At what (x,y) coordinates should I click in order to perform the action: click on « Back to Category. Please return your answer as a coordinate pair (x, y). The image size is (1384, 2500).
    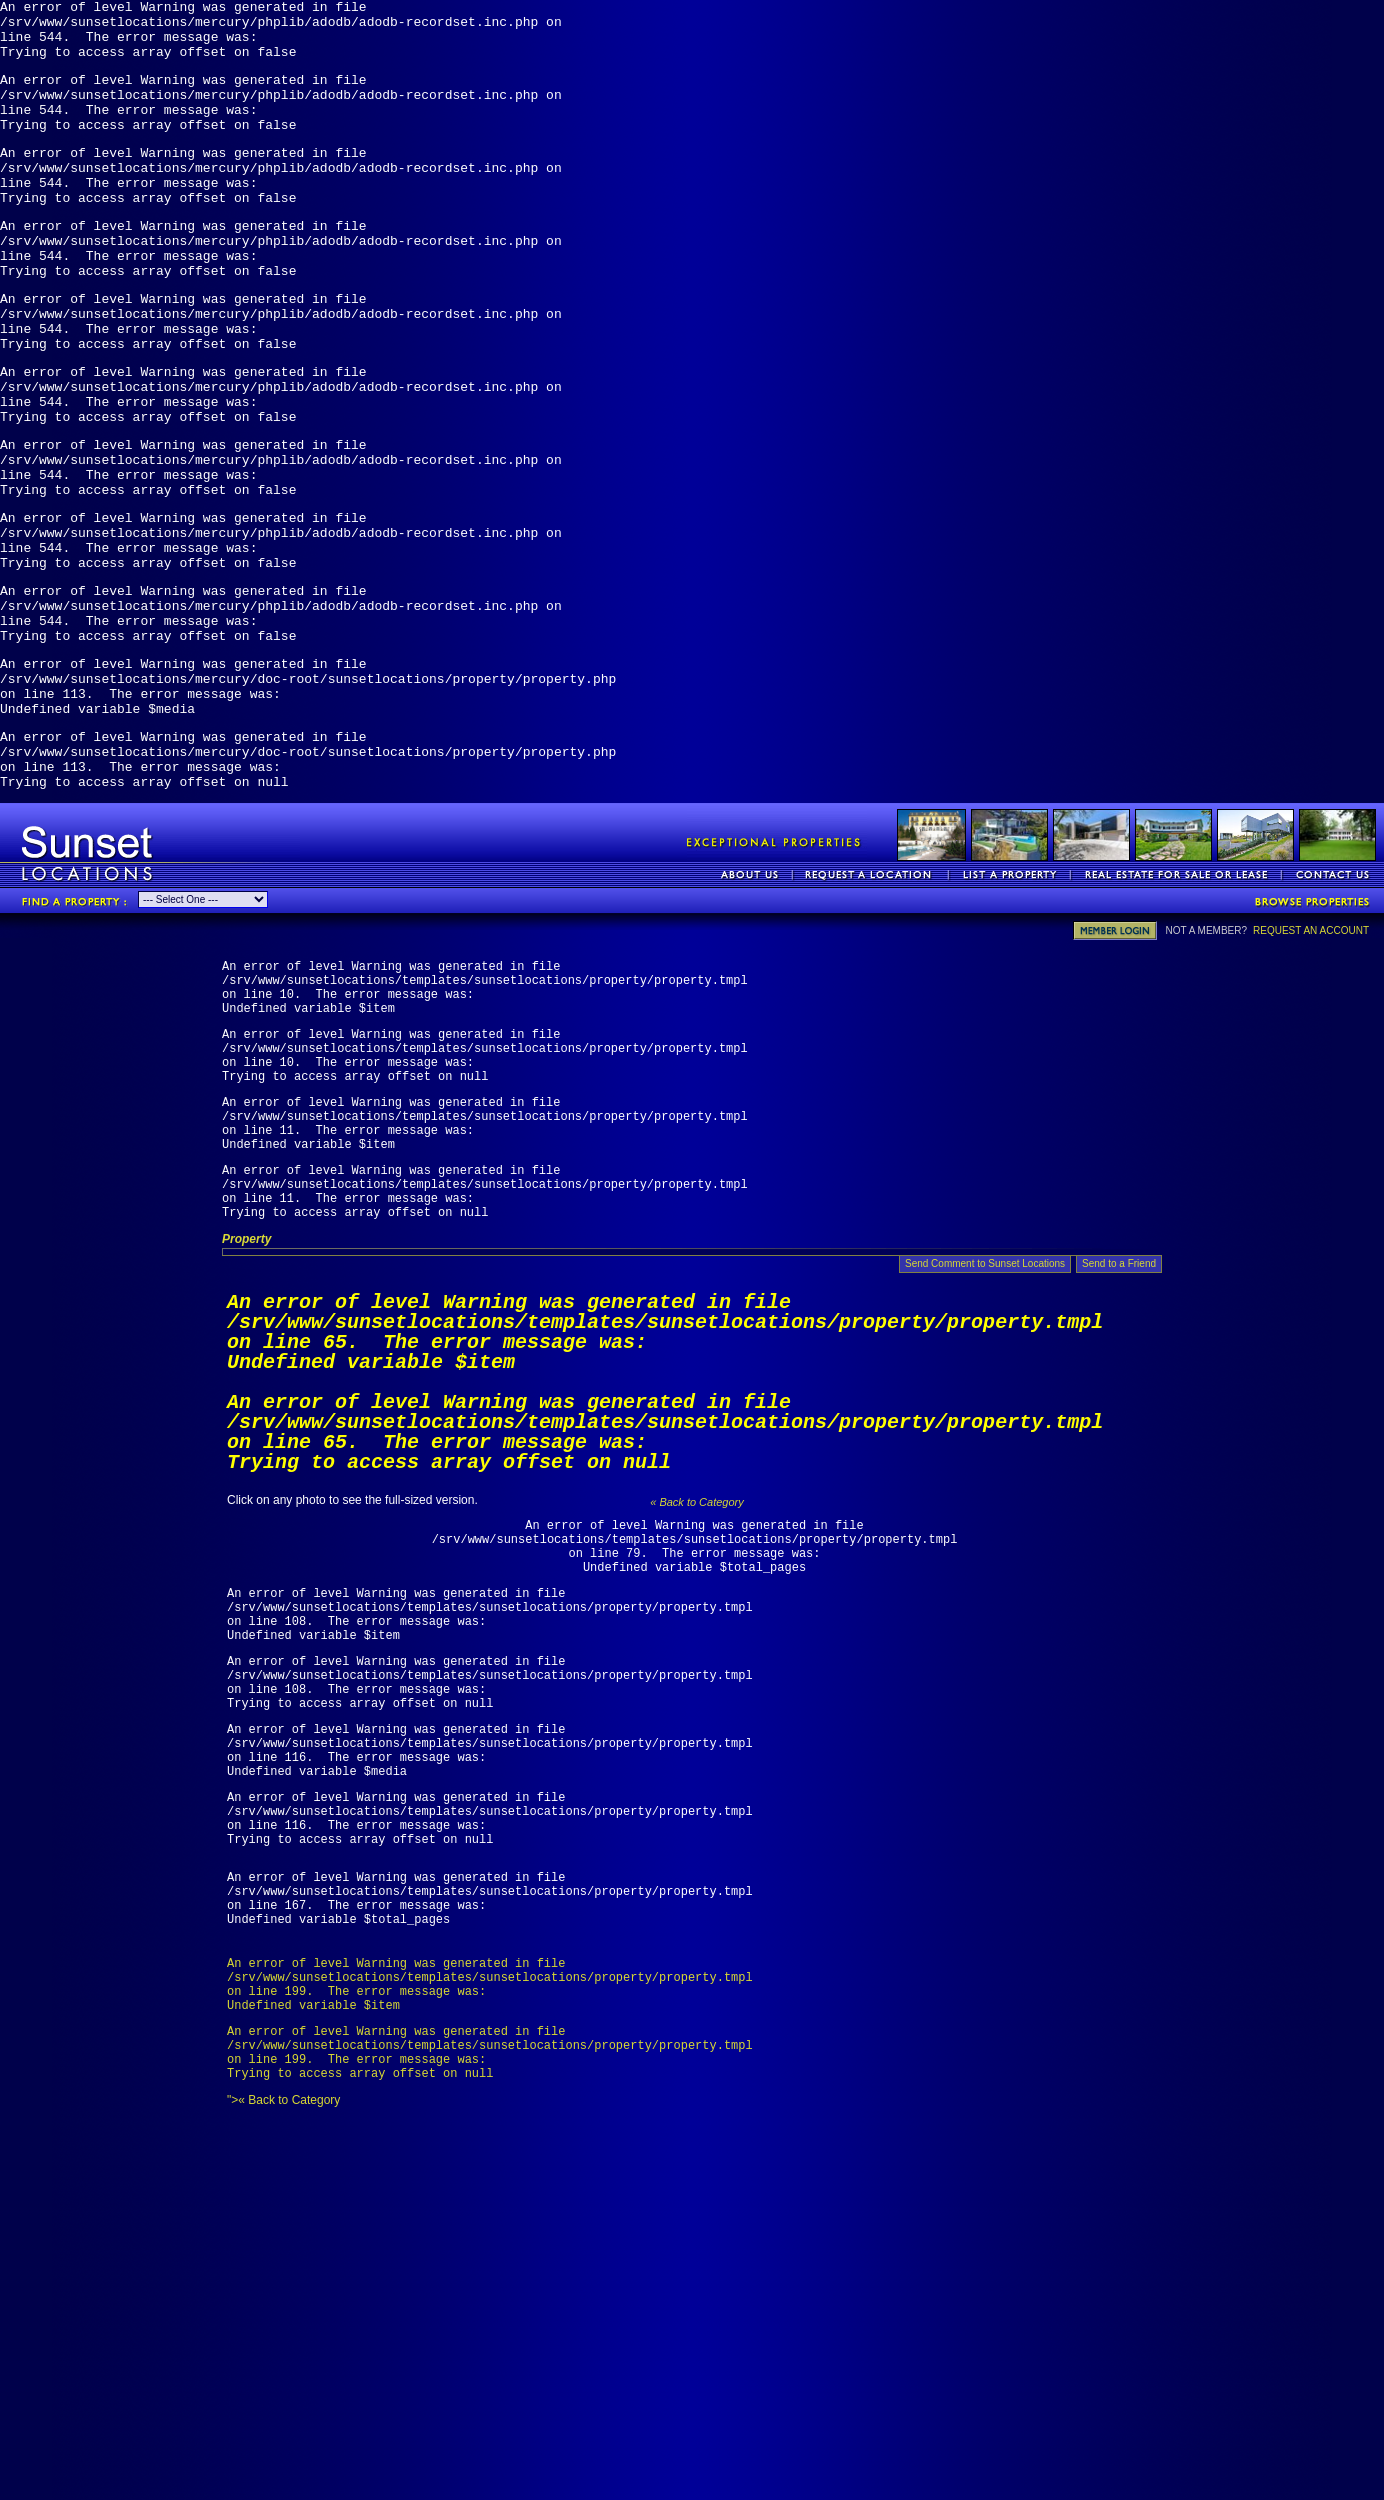
    Looking at the image, I should click on (697, 1682).